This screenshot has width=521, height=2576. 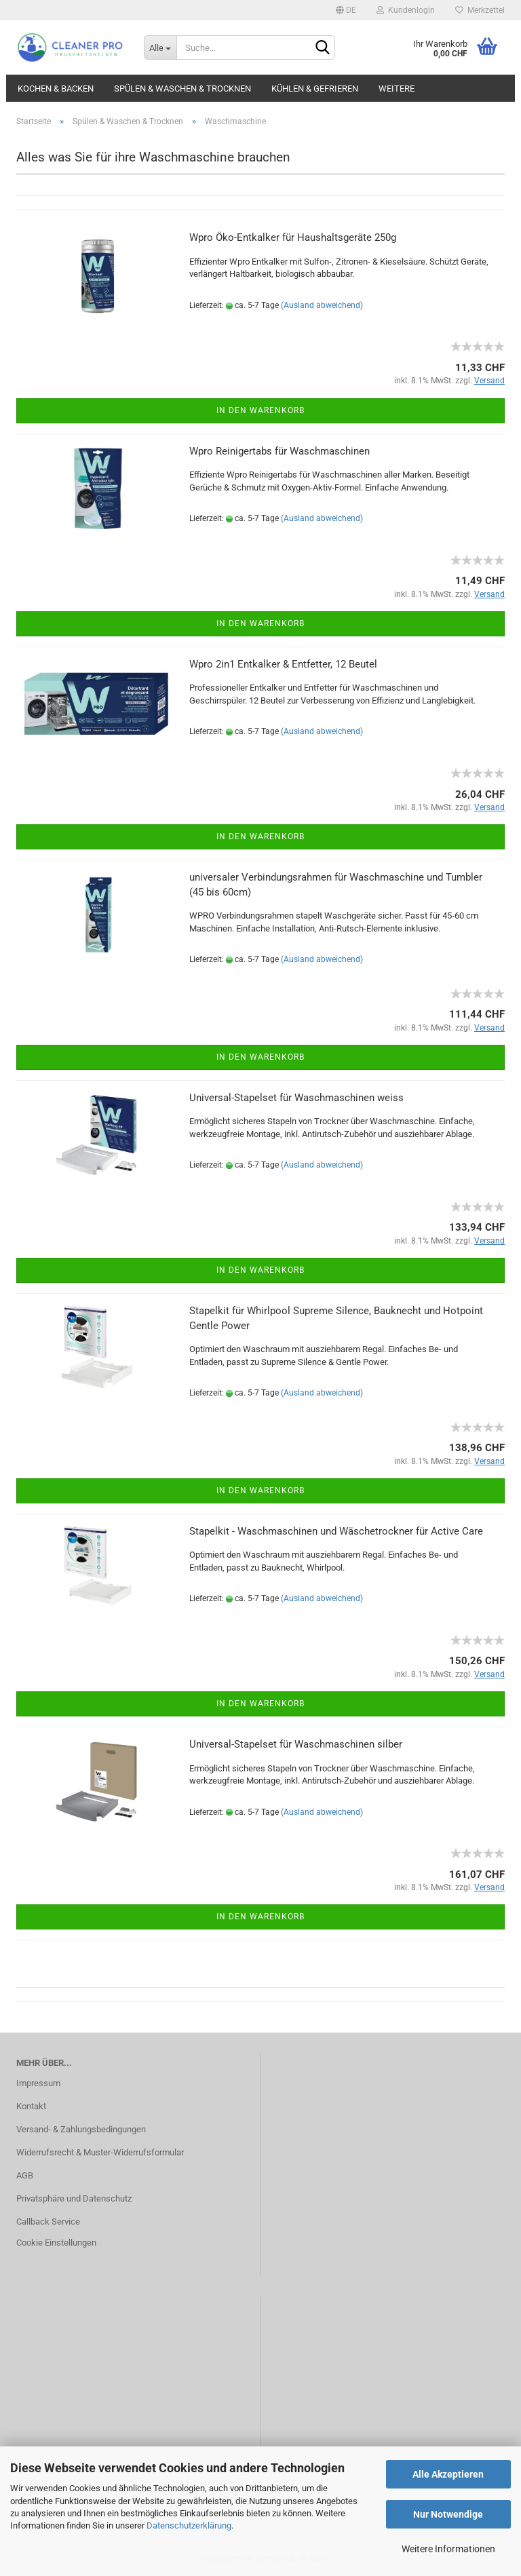 What do you see at coordinates (182, 88) in the screenshot?
I see `Spülen & Waschen & Trocknen` at bounding box center [182, 88].